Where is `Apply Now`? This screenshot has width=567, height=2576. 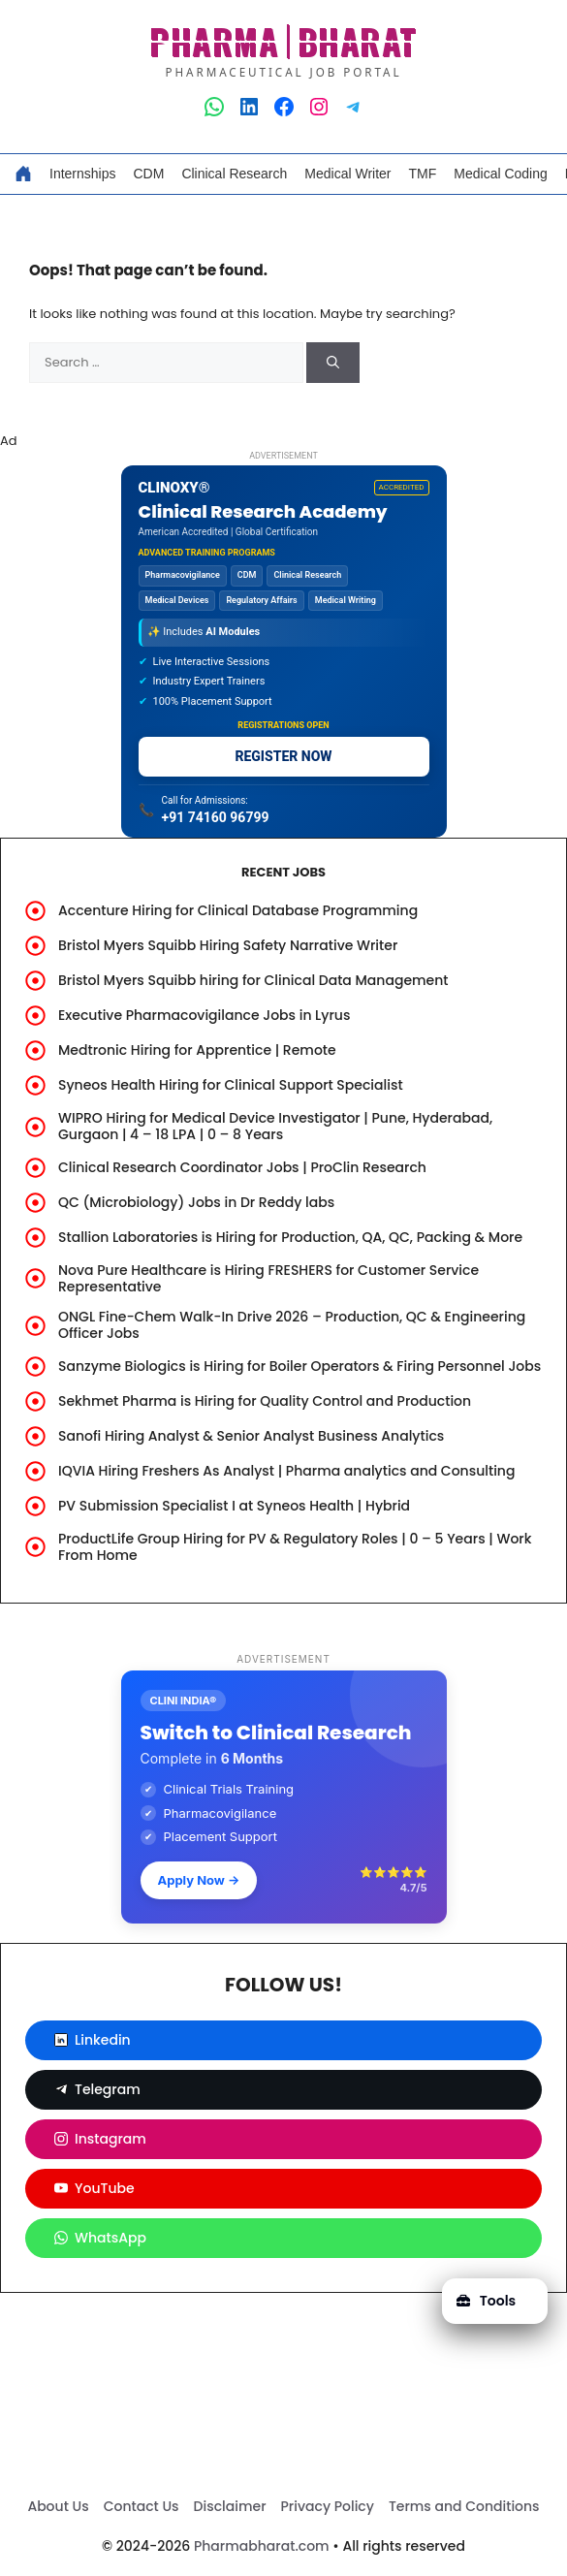 Apply Now is located at coordinates (199, 1880).